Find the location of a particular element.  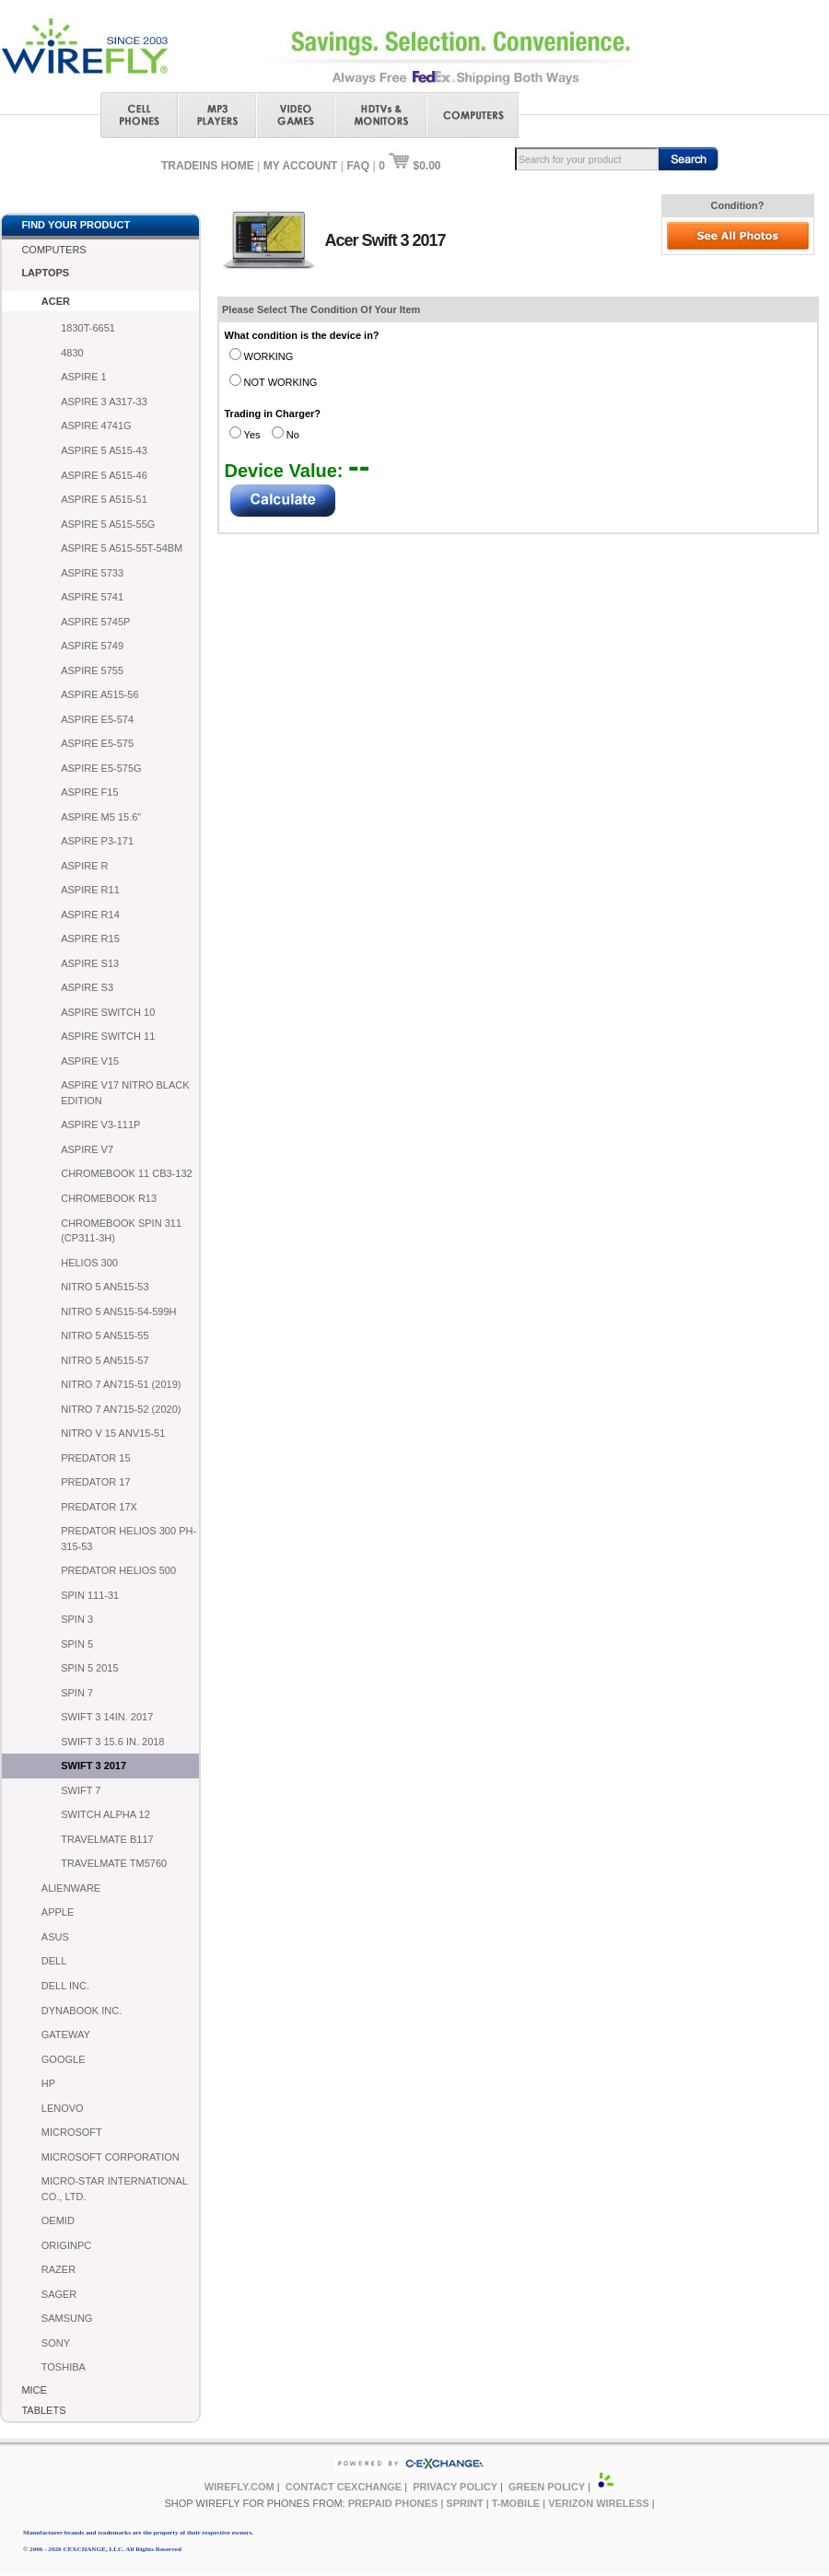

ASPIRE F15 is located at coordinates (89, 792).